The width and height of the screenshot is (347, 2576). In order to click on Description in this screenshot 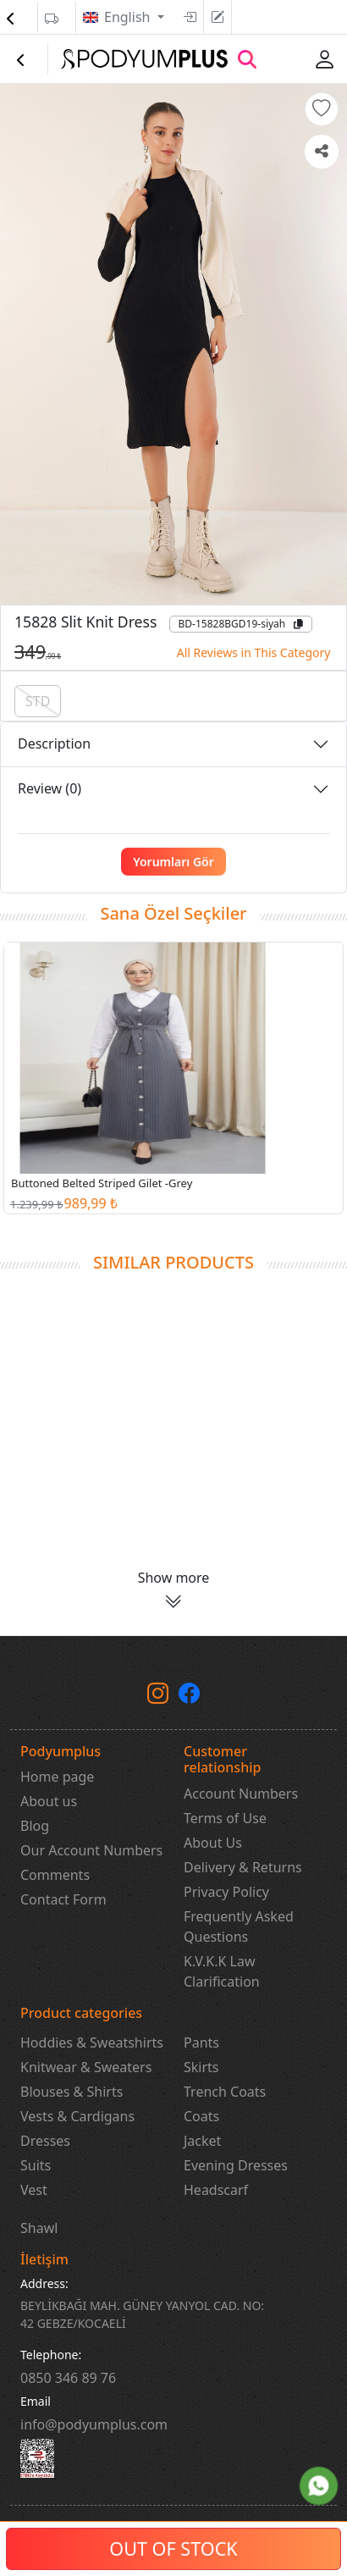, I will do `click(54, 743)`.